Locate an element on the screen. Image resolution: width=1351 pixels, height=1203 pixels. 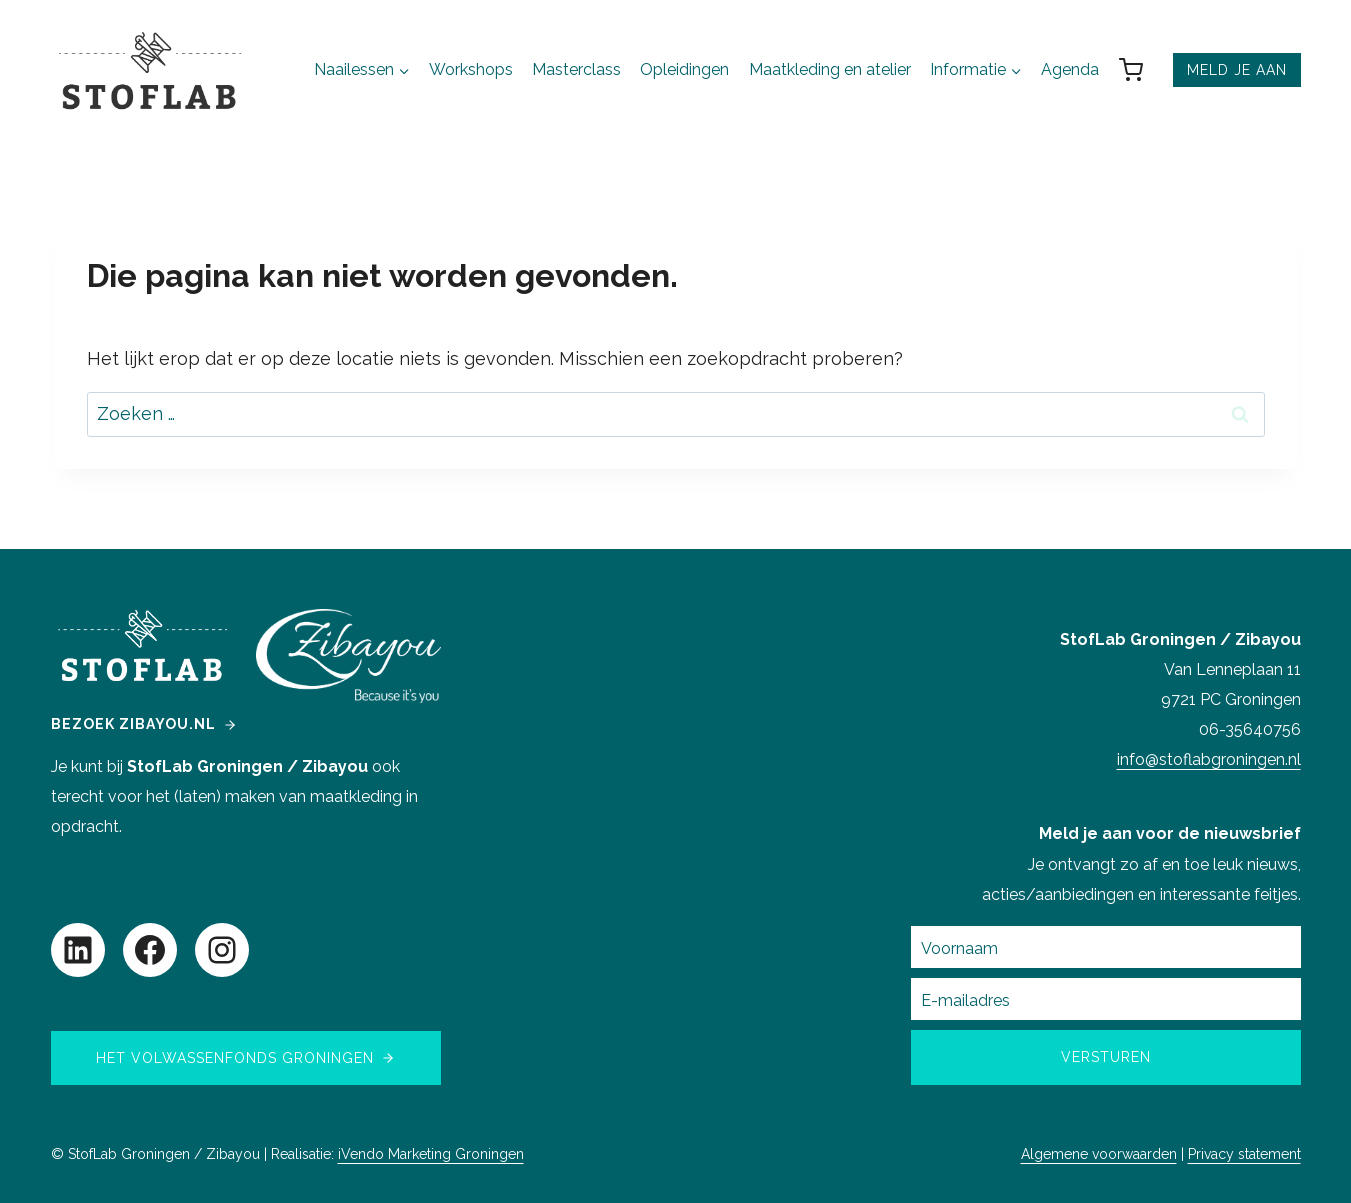
Masterclass is located at coordinates (576, 69).